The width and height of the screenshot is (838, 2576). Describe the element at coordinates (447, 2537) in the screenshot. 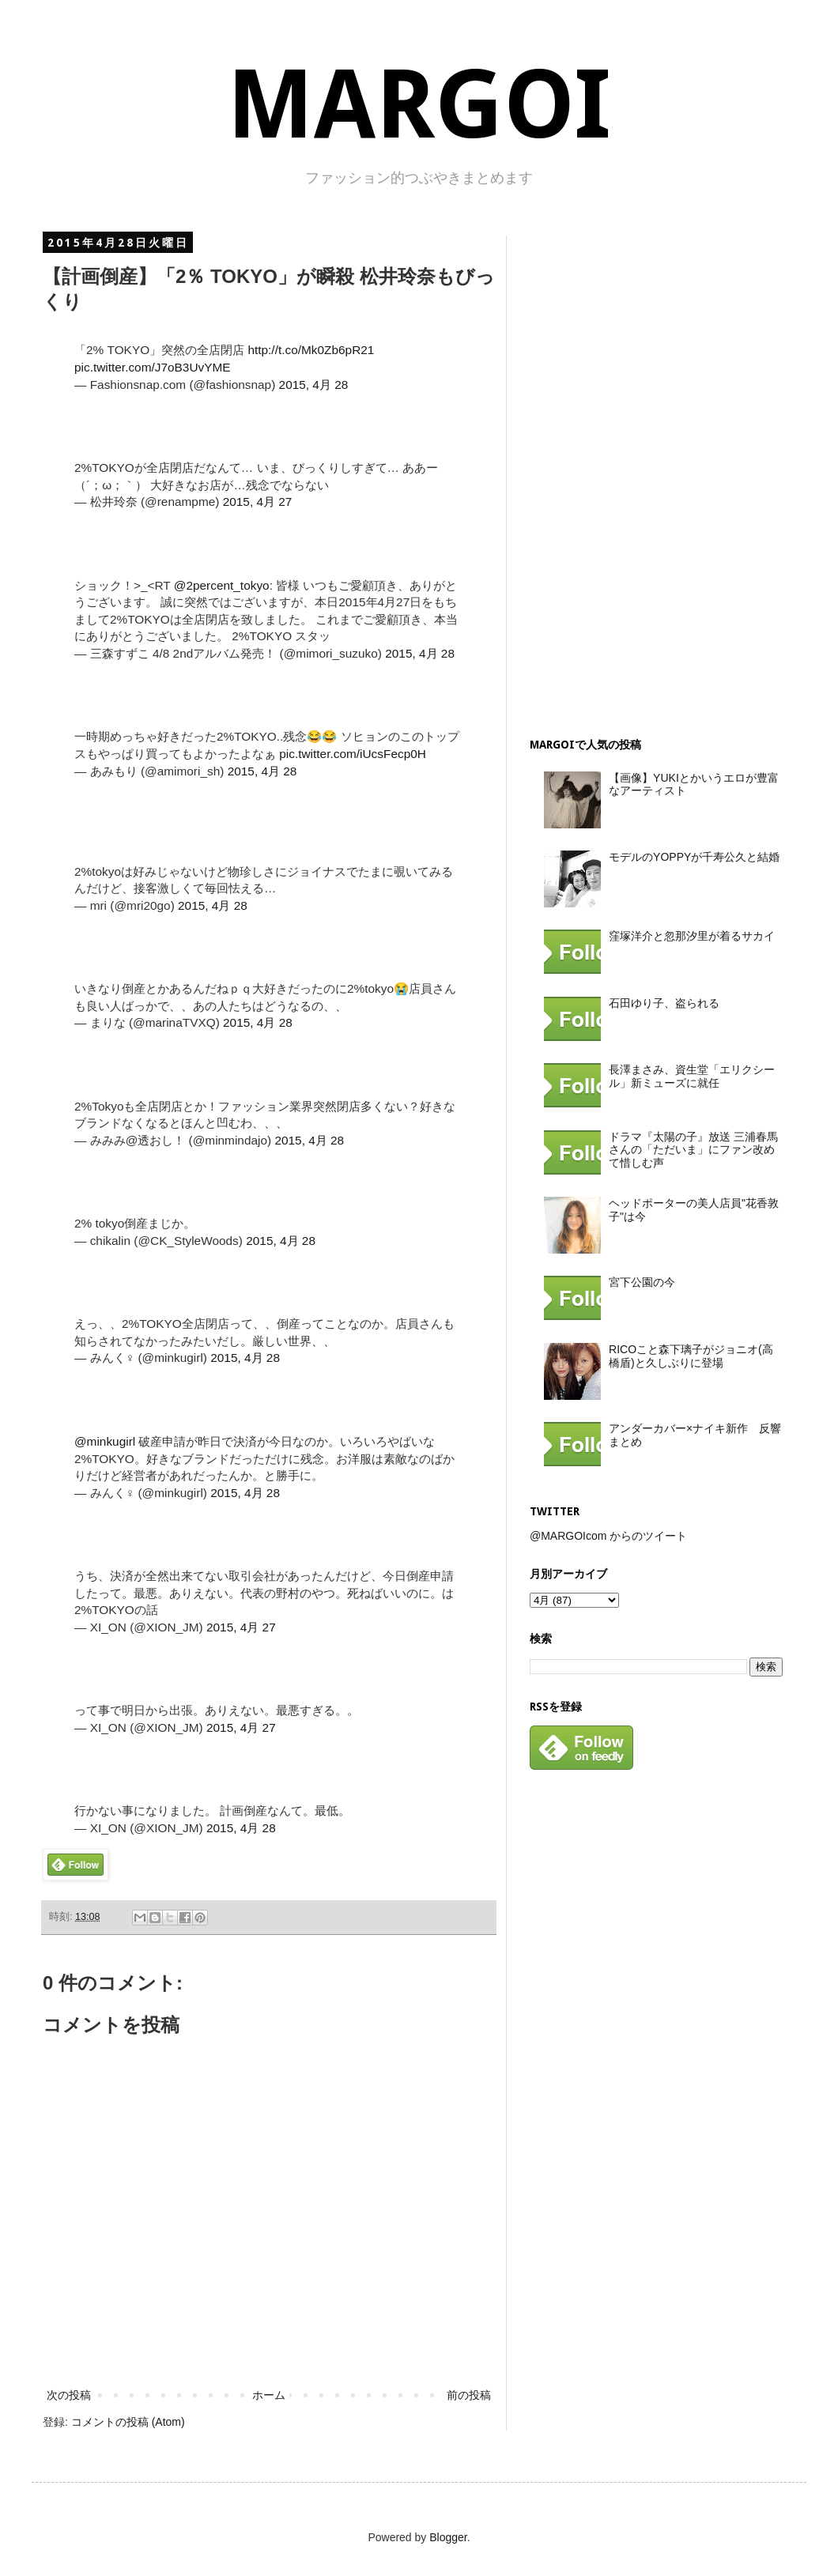

I see `Blogger` at that location.